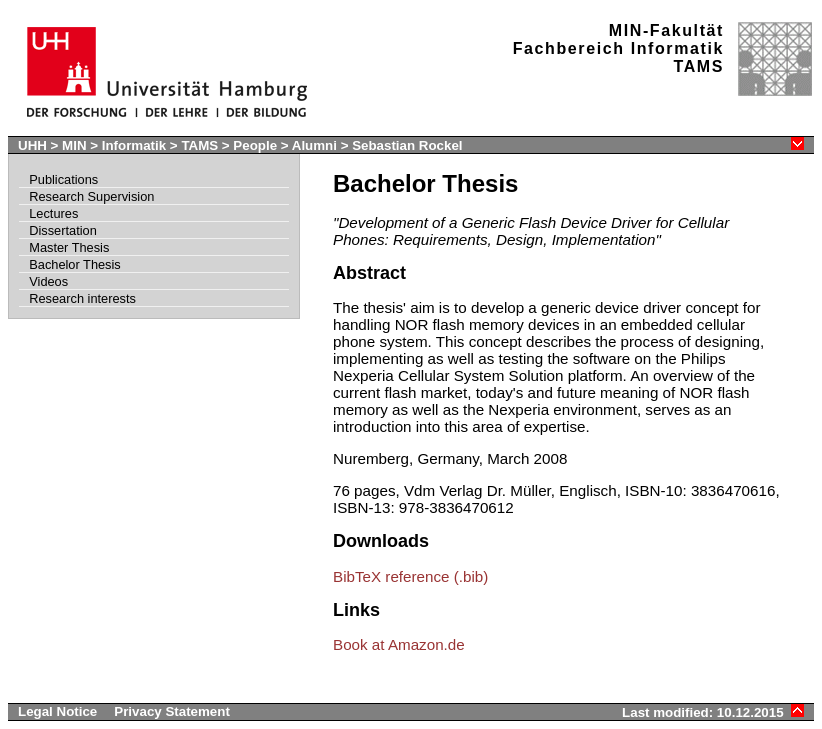 The image size is (822, 729). Describe the element at coordinates (314, 145) in the screenshot. I see `Alumni` at that location.